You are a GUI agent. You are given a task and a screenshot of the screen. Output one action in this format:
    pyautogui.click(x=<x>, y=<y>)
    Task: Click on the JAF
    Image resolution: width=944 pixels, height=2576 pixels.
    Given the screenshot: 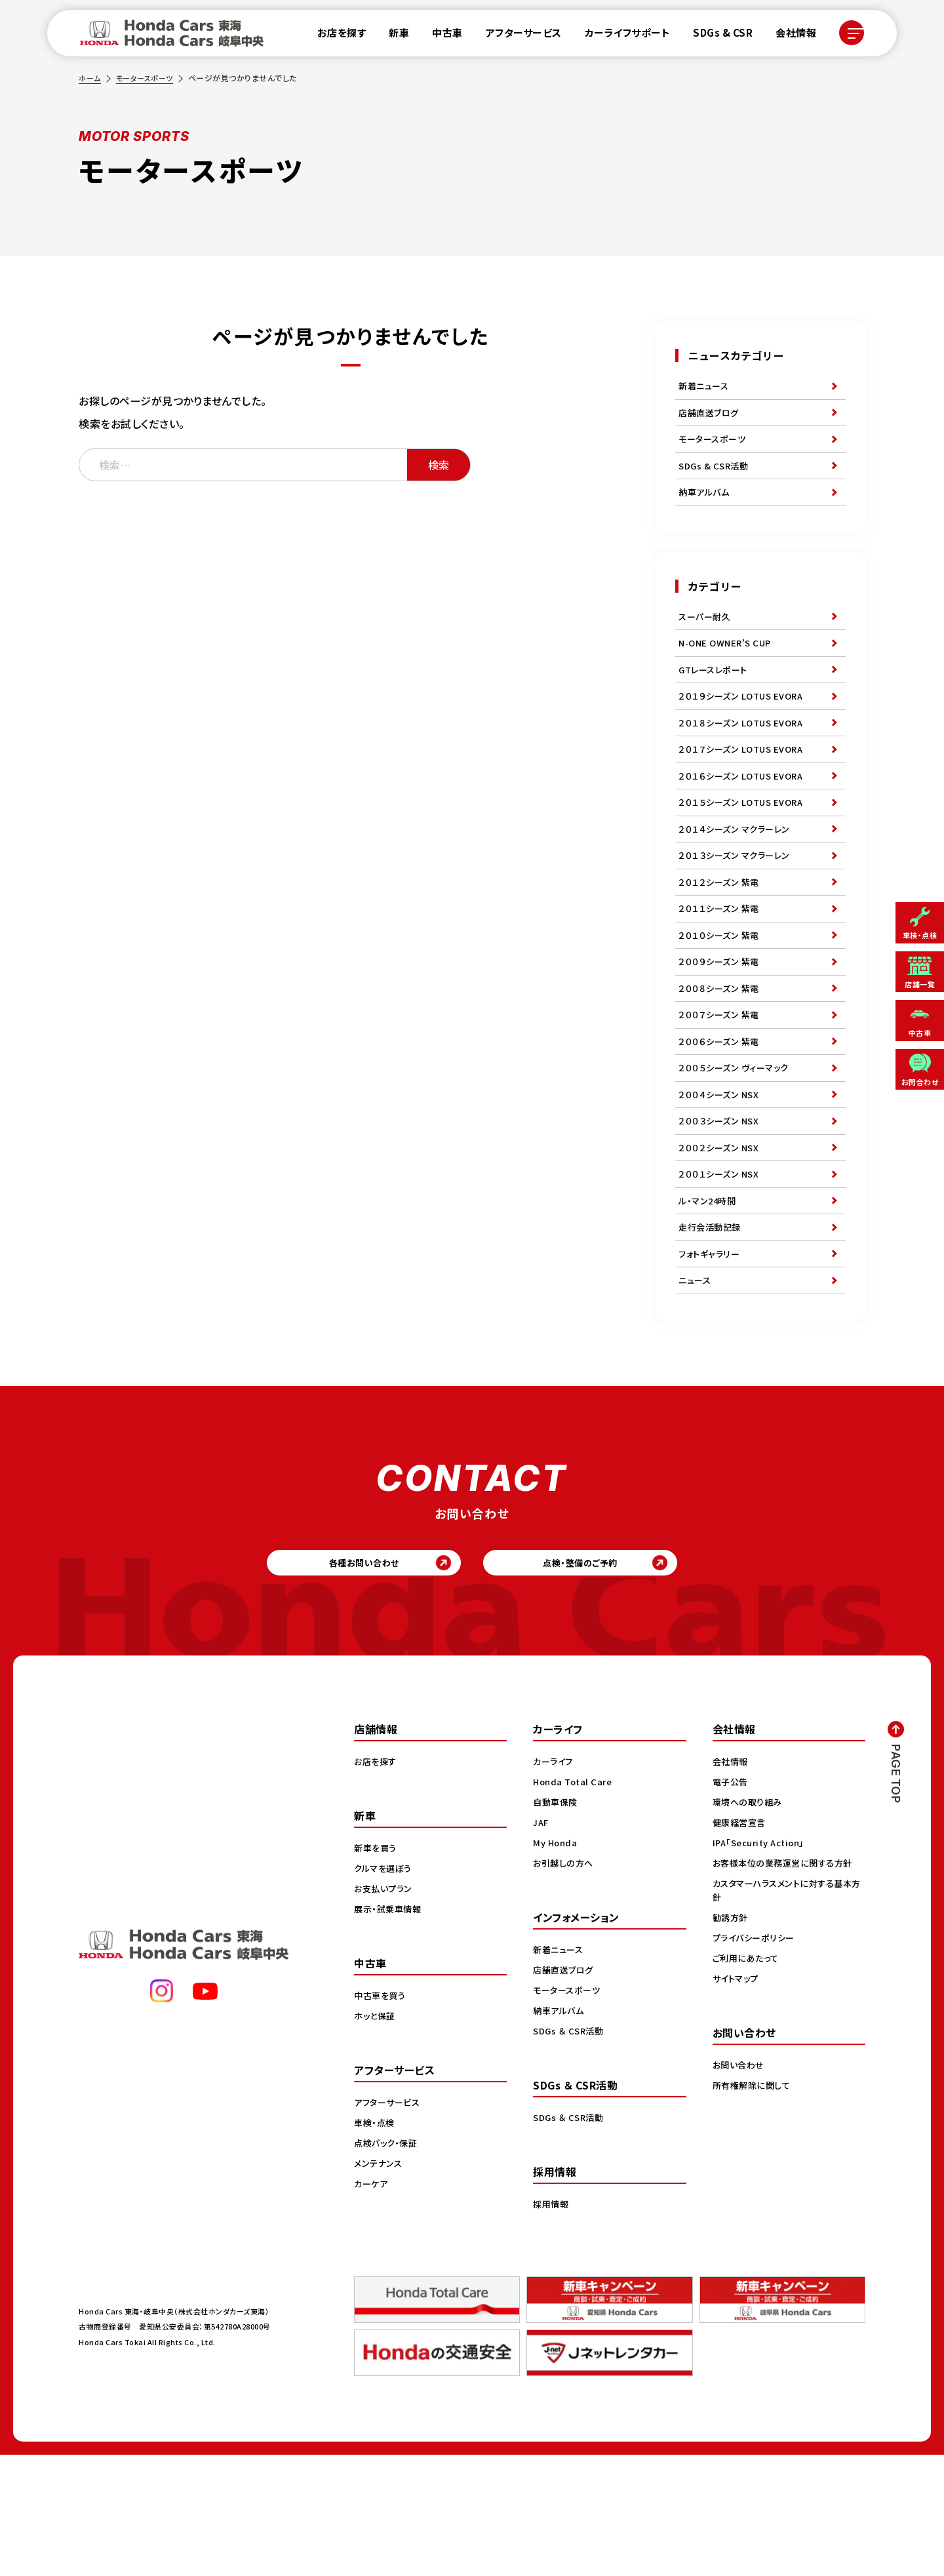 What is the action you would take?
    pyautogui.click(x=542, y=1943)
    